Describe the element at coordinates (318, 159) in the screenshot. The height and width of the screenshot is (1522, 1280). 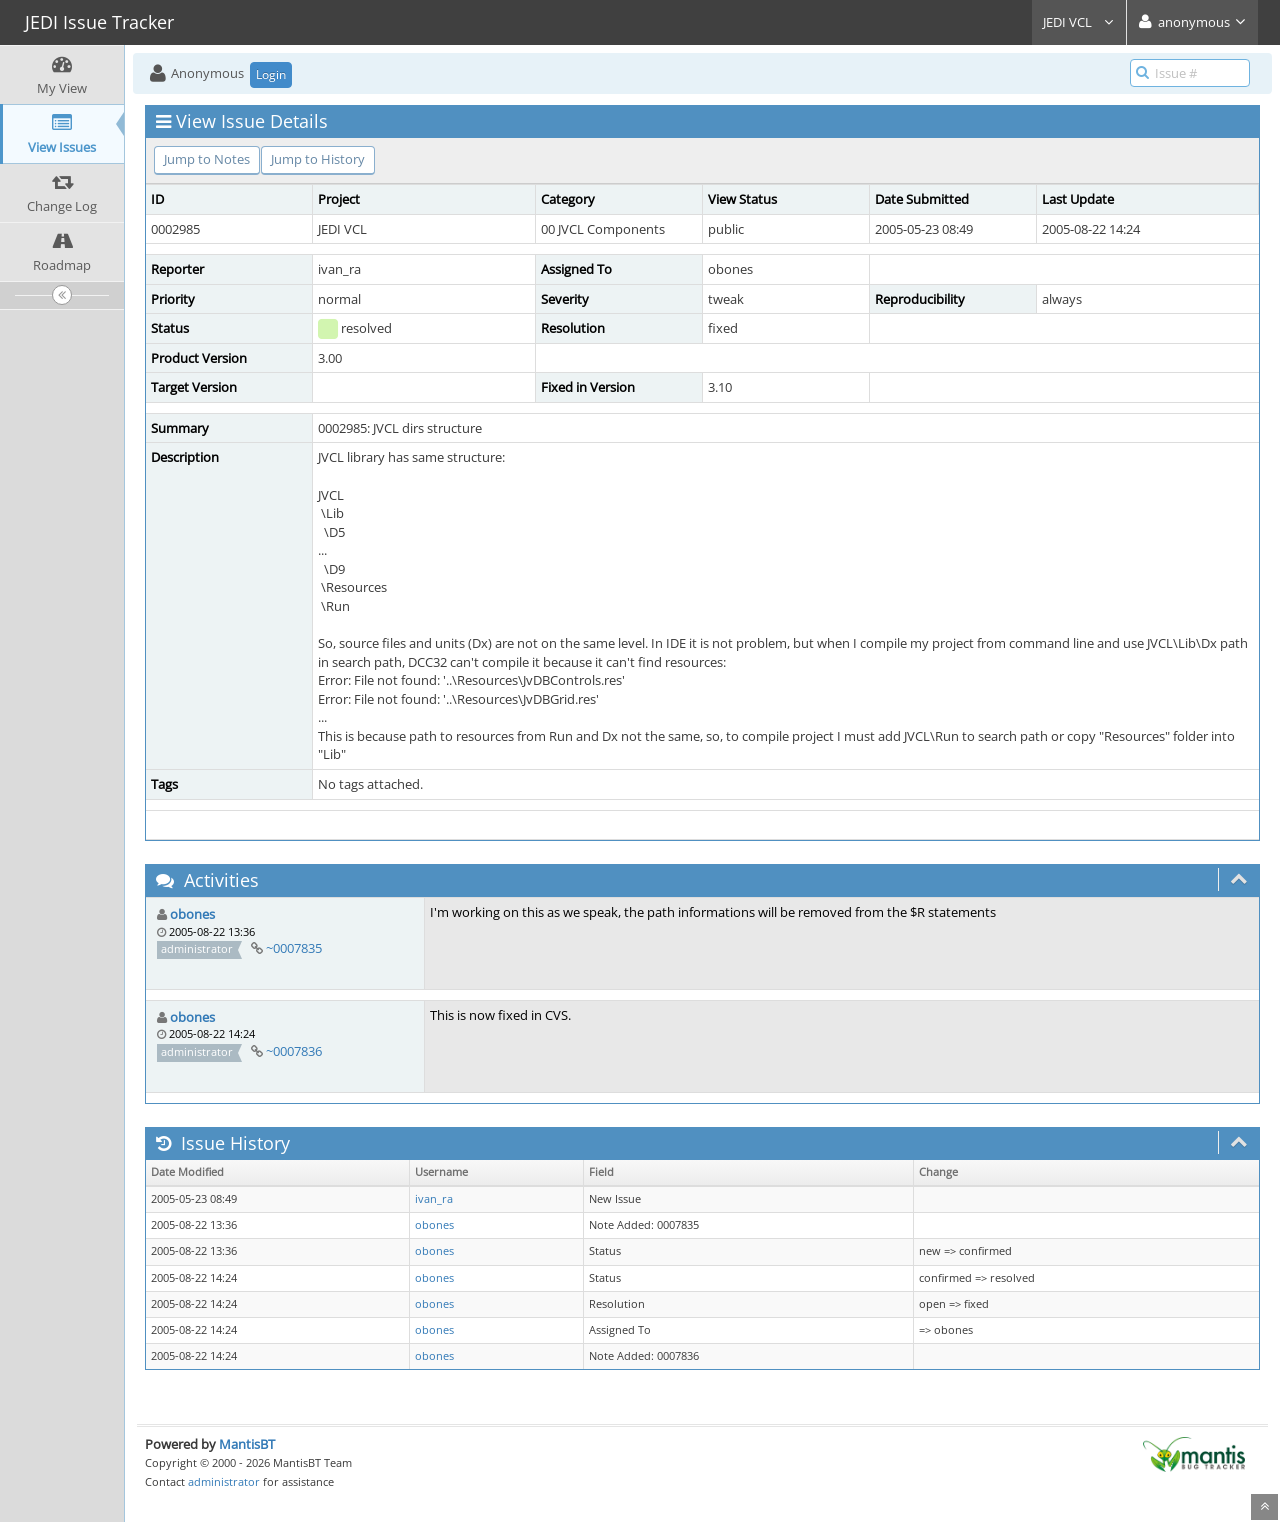
I see `Jump to History` at that location.